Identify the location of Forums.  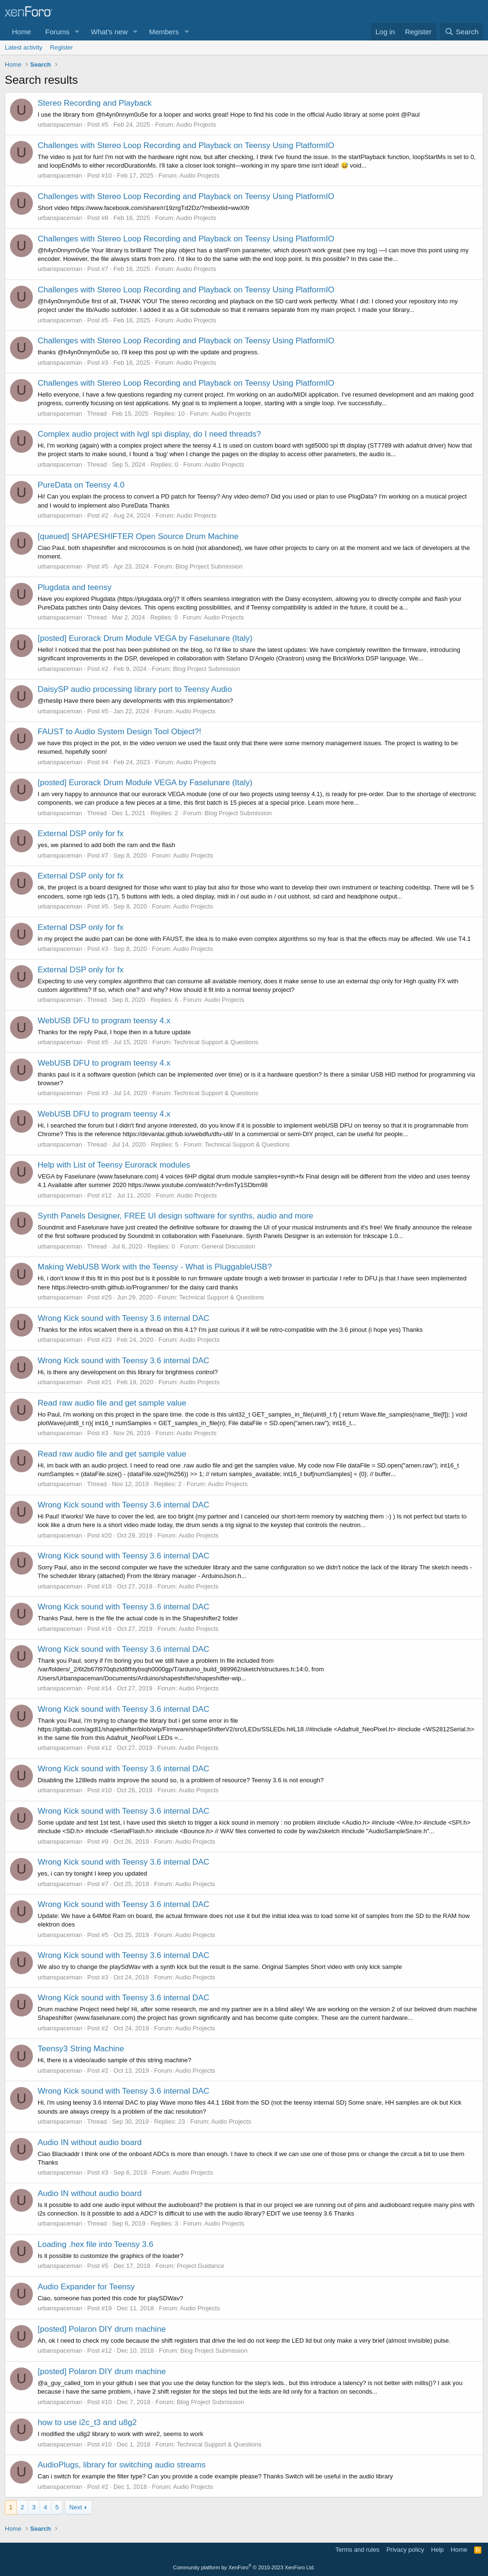
(57, 32).